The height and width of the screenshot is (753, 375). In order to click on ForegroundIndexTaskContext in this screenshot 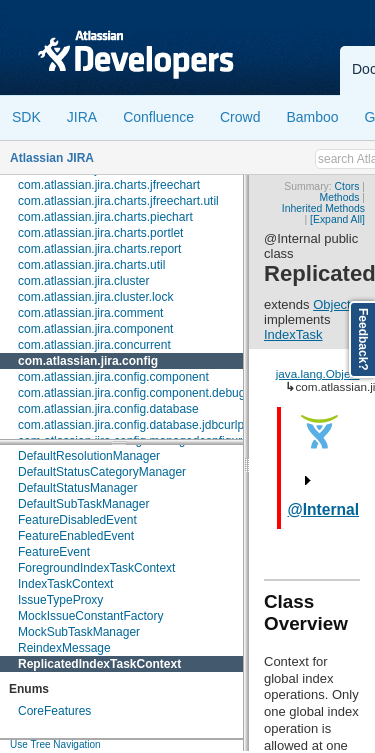, I will do `click(96, 568)`.